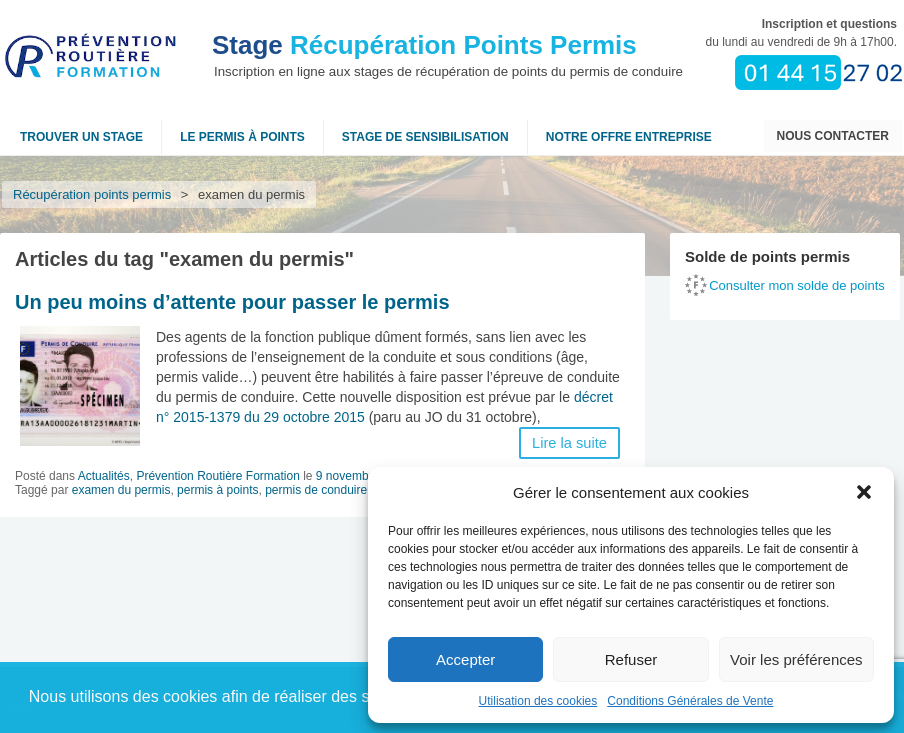 The width and height of the screenshot is (904, 733). Describe the element at coordinates (631, 659) in the screenshot. I see `Refuser` at that location.